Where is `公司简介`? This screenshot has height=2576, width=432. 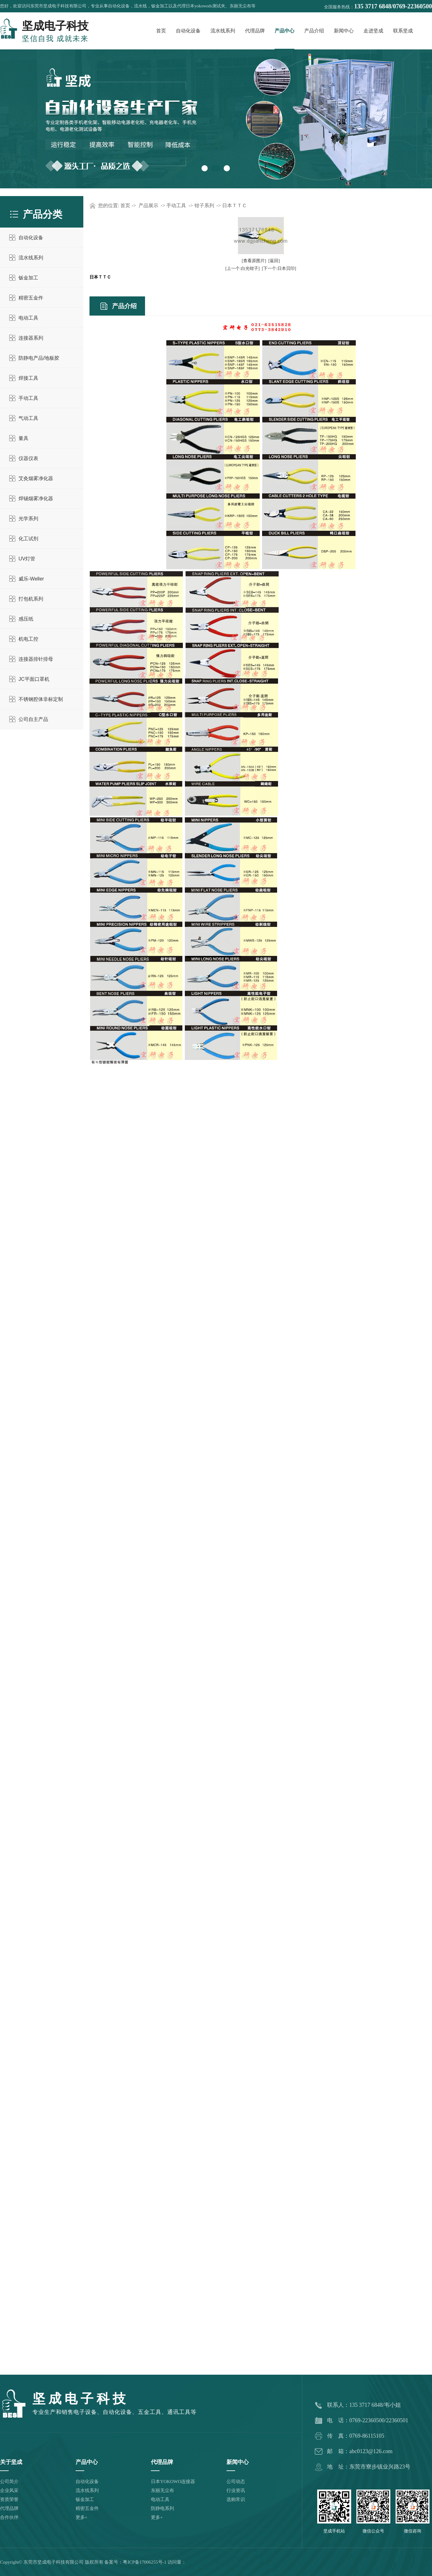
公司简介 is located at coordinates (9, 2481).